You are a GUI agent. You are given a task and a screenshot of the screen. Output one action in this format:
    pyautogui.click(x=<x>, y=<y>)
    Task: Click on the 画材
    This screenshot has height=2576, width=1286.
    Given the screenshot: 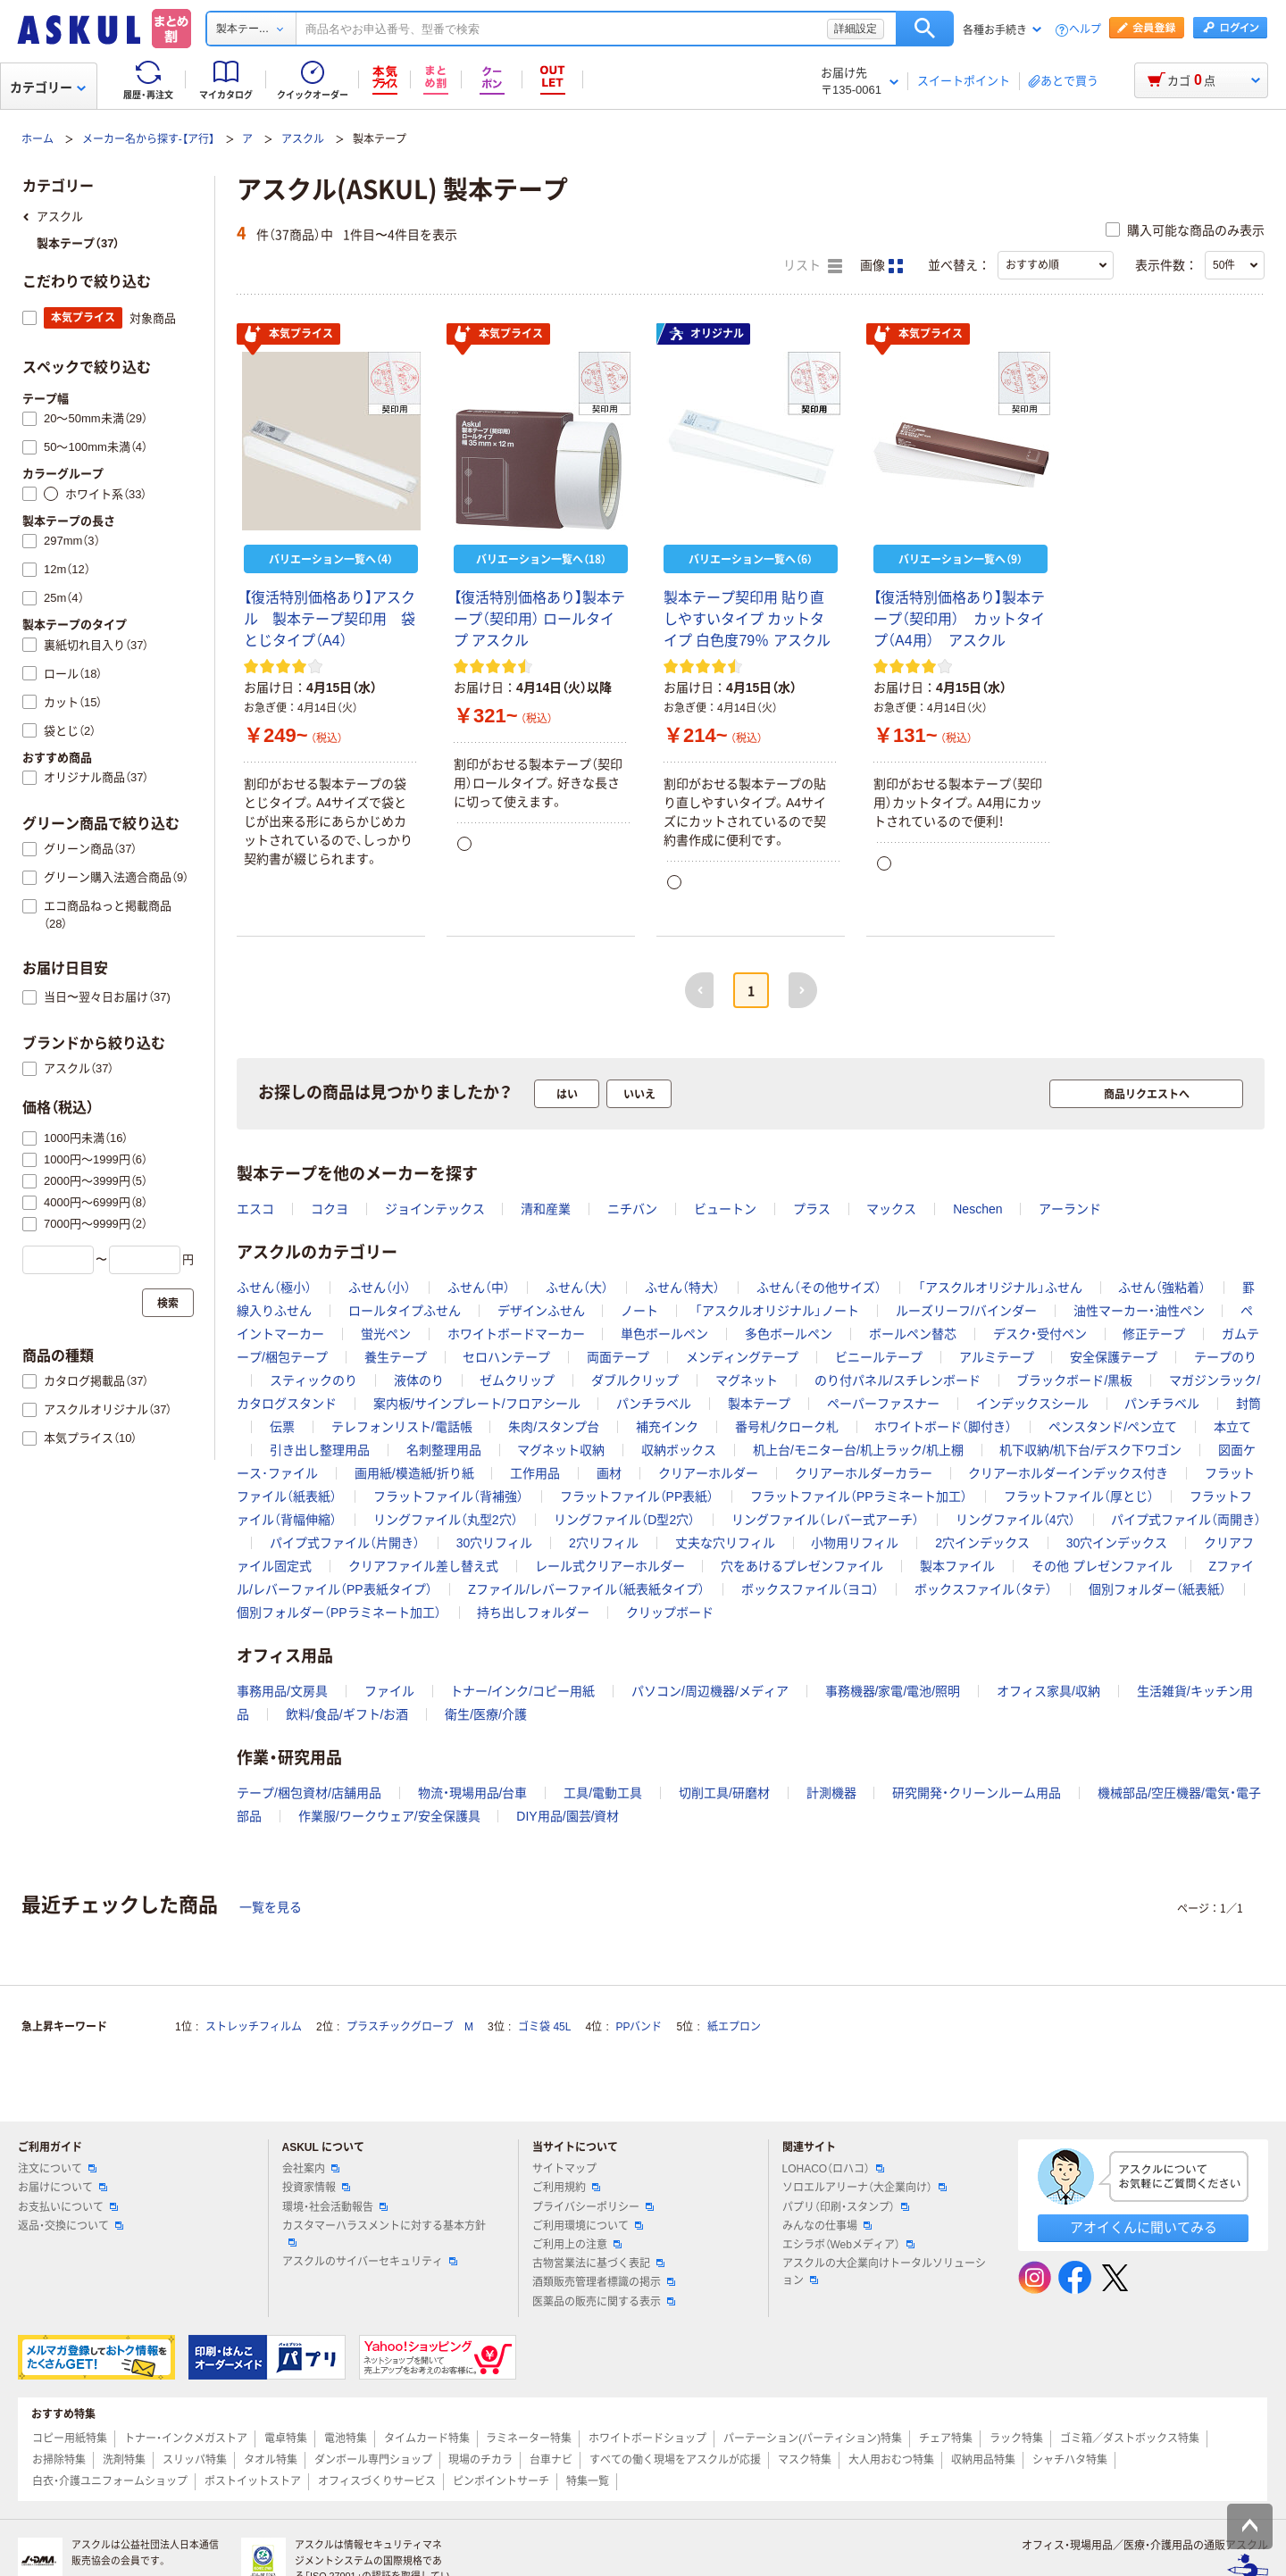 What is the action you would take?
    pyautogui.click(x=609, y=1473)
    